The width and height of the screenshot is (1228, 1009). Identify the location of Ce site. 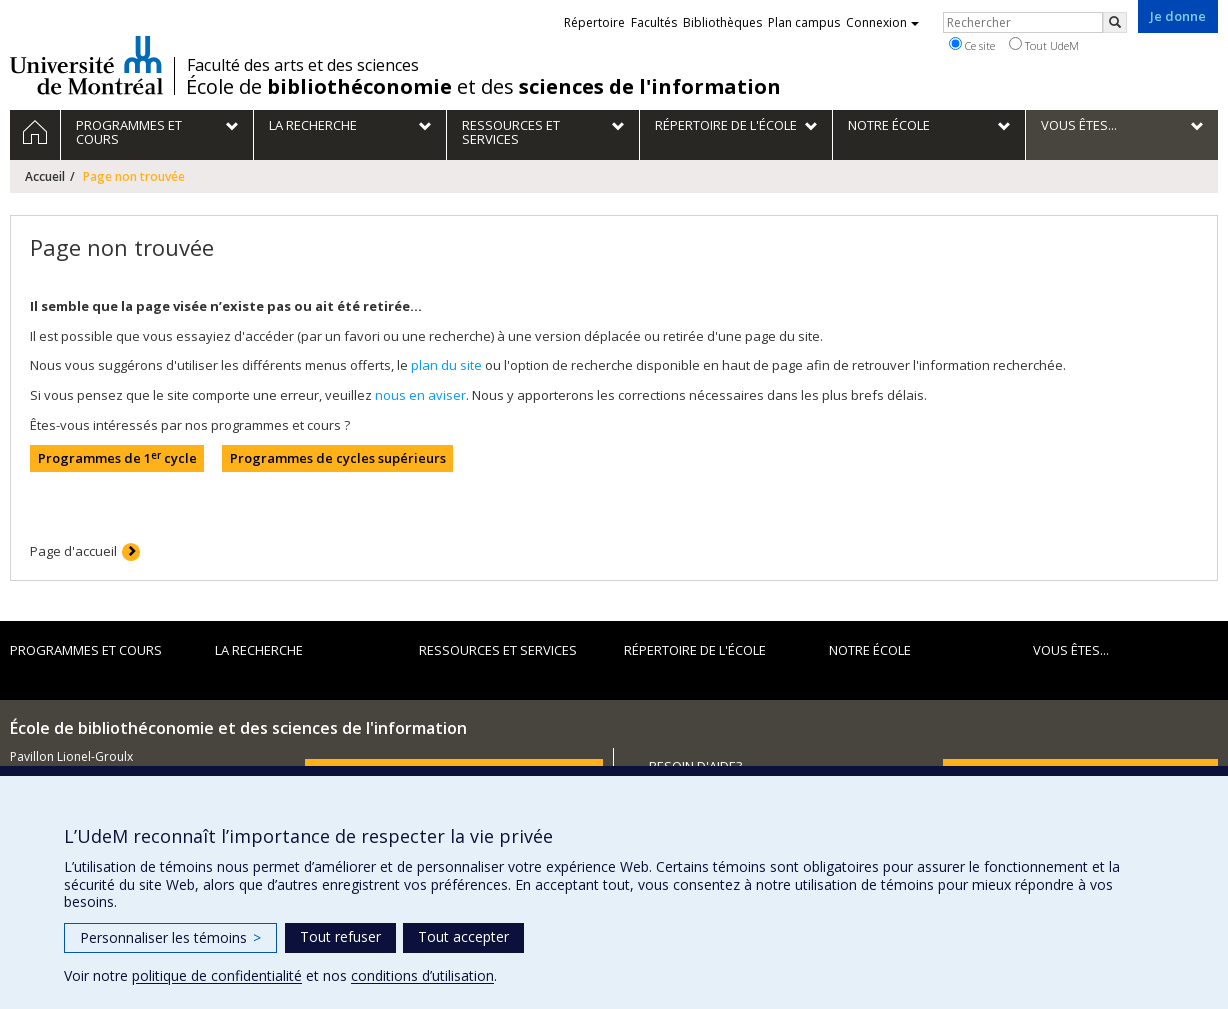
(972, 45).